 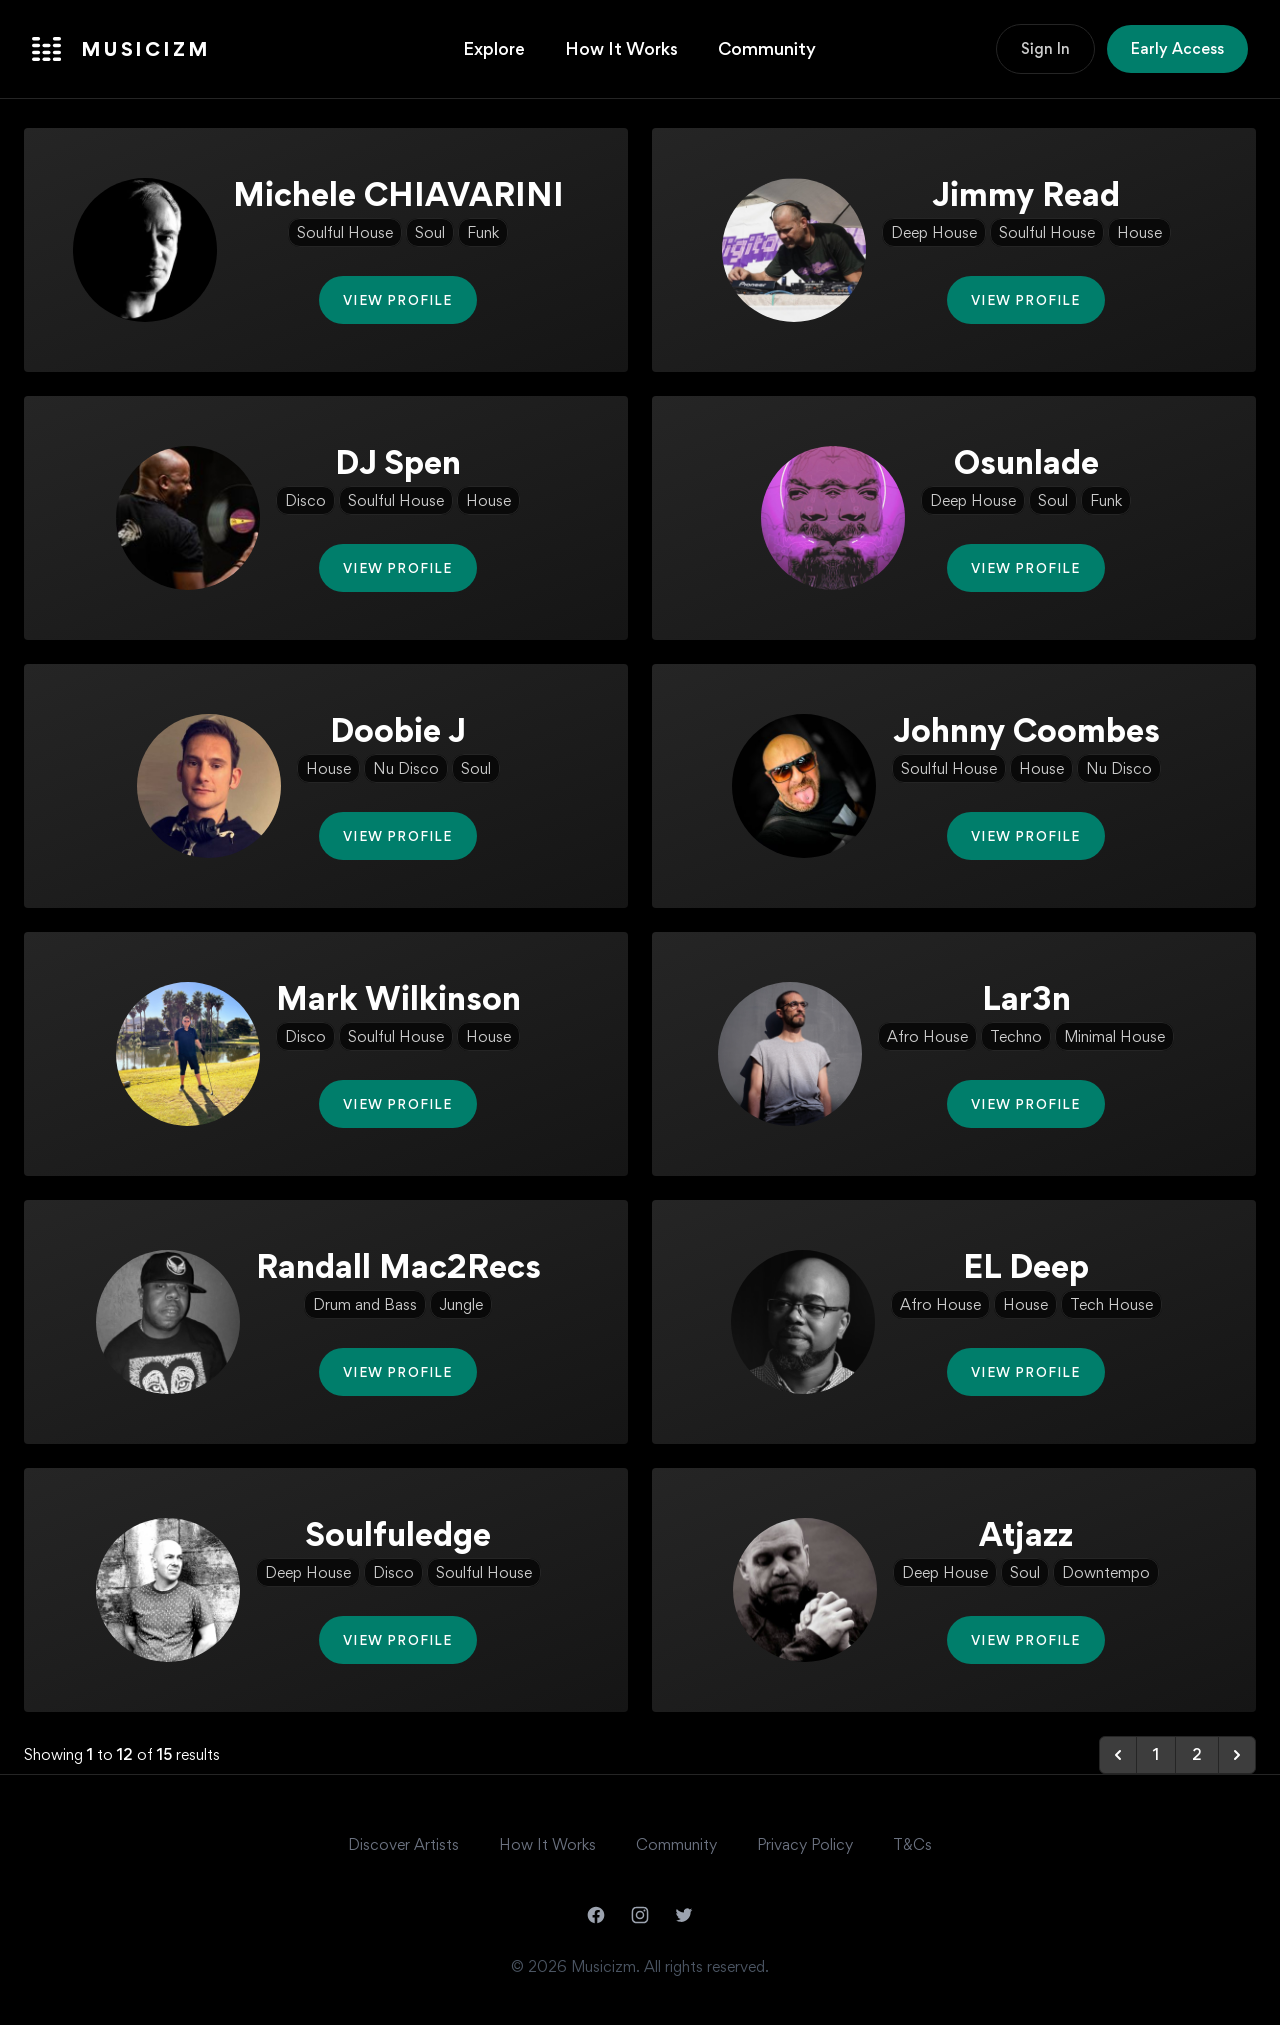 I want to click on Discover Artists, so click(x=403, y=1844).